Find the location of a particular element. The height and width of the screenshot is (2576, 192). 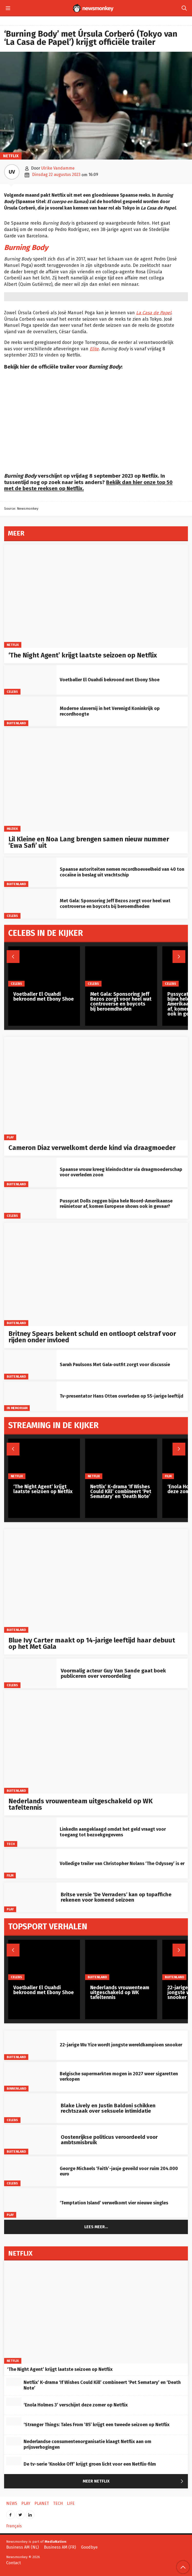

[Spaanse autoriteiten nemen recordhoeveelheid van 40 ton cocaïne in beslag uit vrachtschip] is located at coordinates (30, 872).